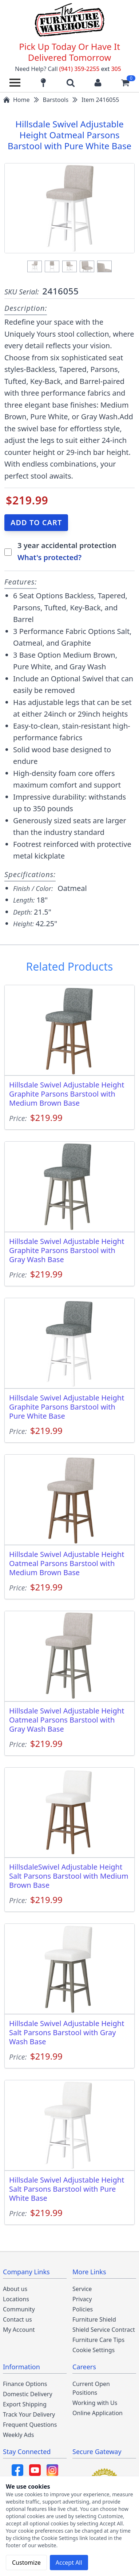 Image resolution: width=139 pixels, height=2576 pixels. I want to click on Furniture Care Tips, so click(98, 2340).